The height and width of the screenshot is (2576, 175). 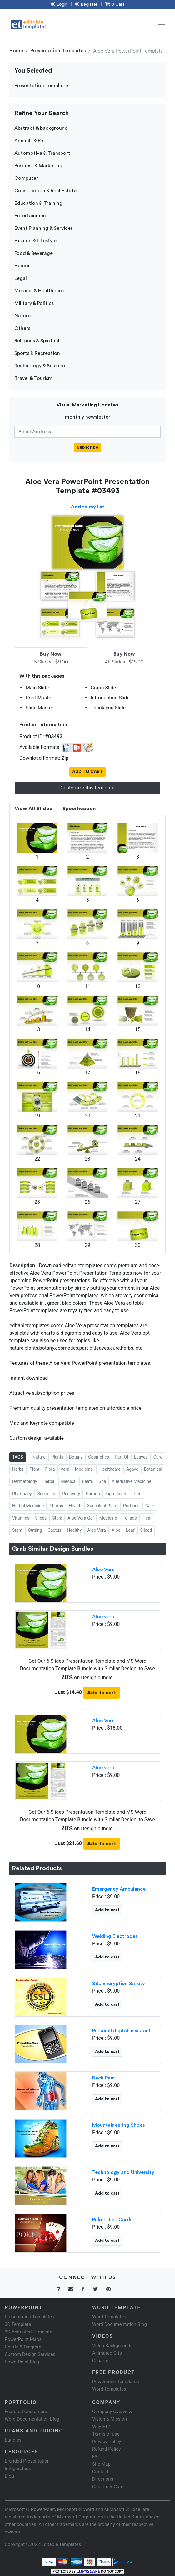 What do you see at coordinates (132, 1469) in the screenshot?
I see `Agave` at bounding box center [132, 1469].